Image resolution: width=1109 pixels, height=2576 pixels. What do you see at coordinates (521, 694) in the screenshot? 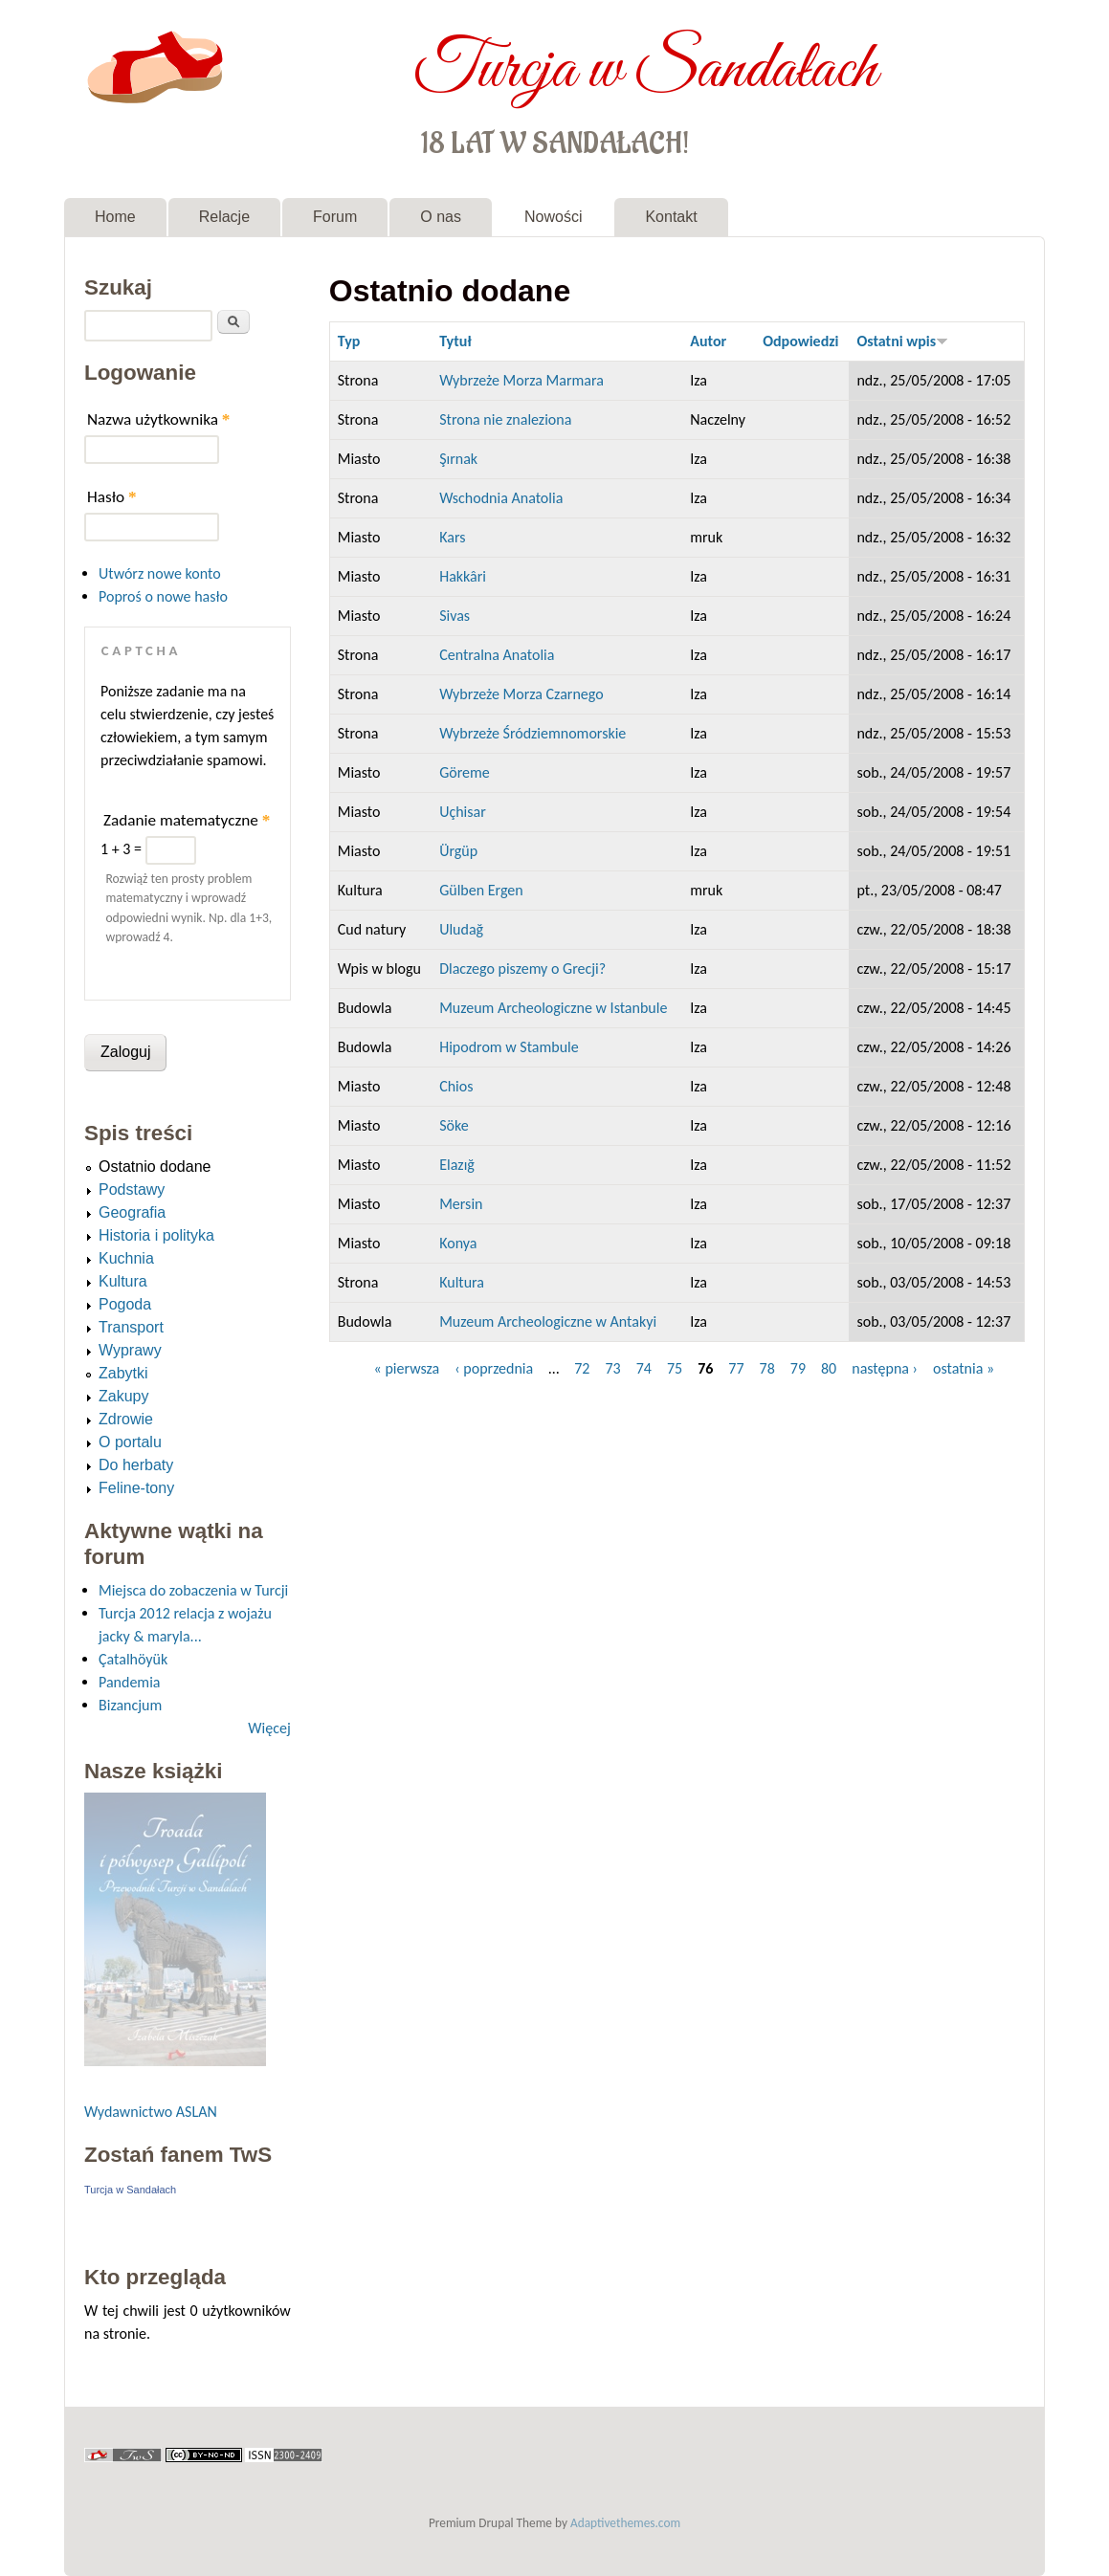
I see `Wybrzeże Morza Czarnego` at bounding box center [521, 694].